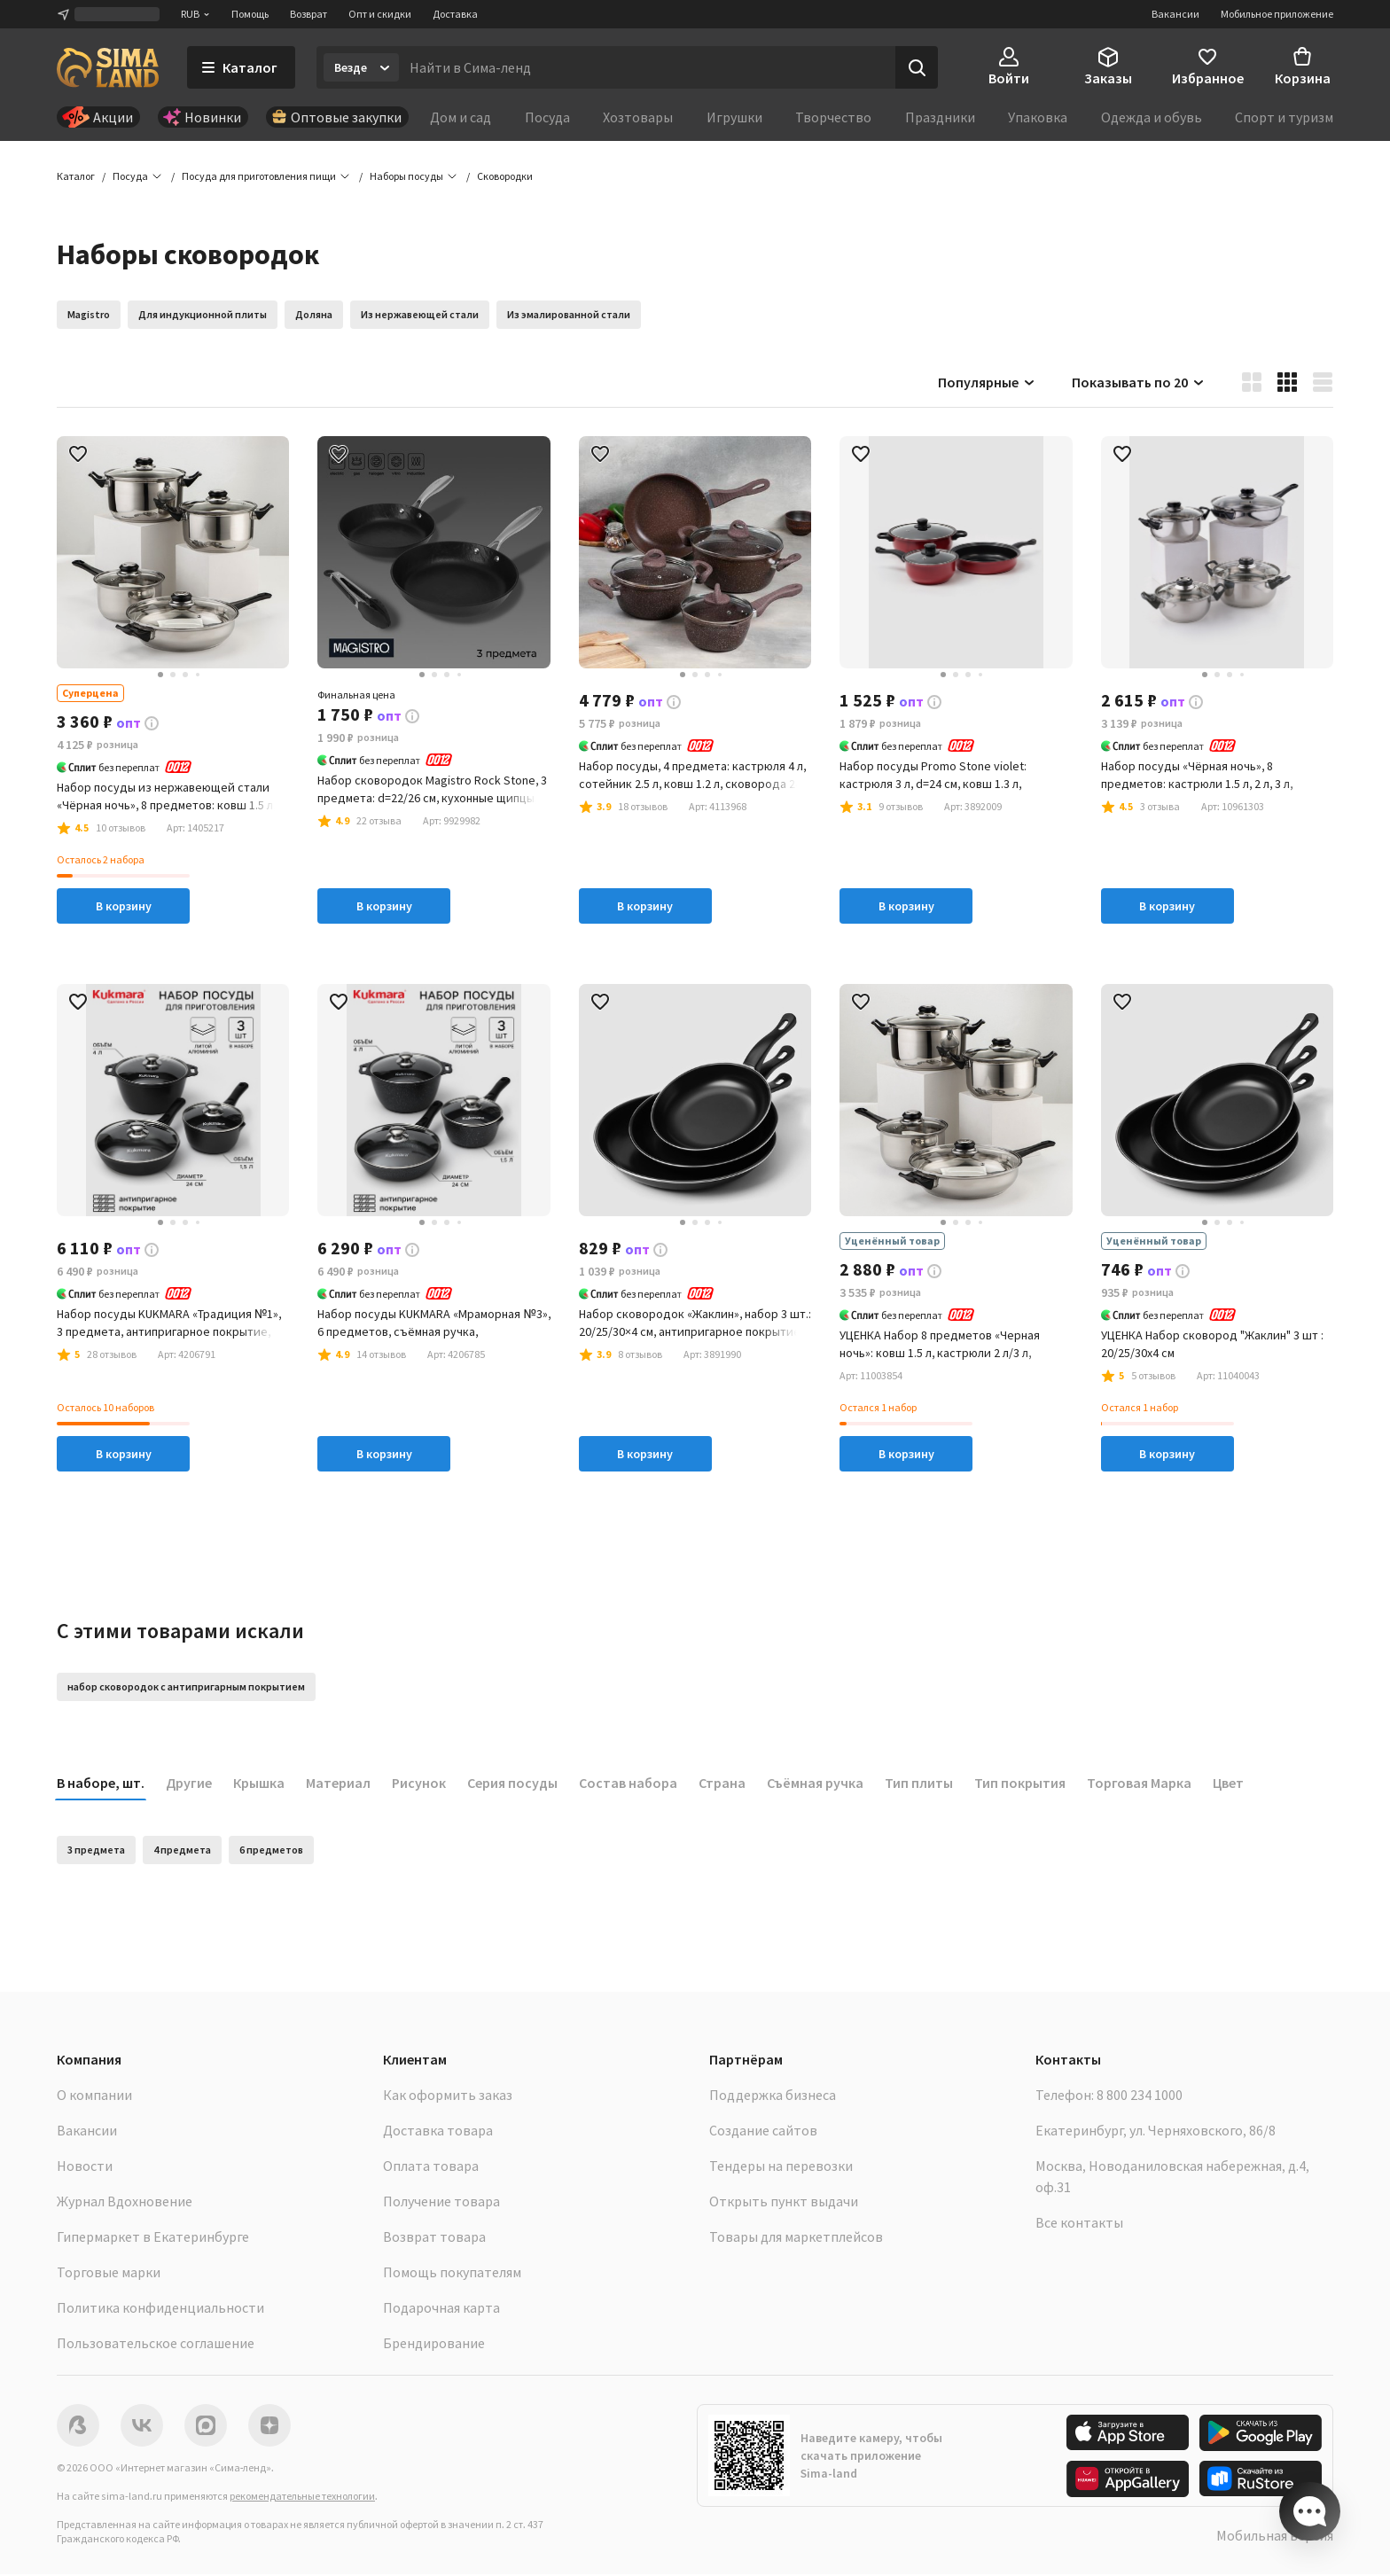 This screenshot has height=2576, width=1390. What do you see at coordinates (160, 2309) in the screenshot?
I see `Политика конфиденциальности` at bounding box center [160, 2309].